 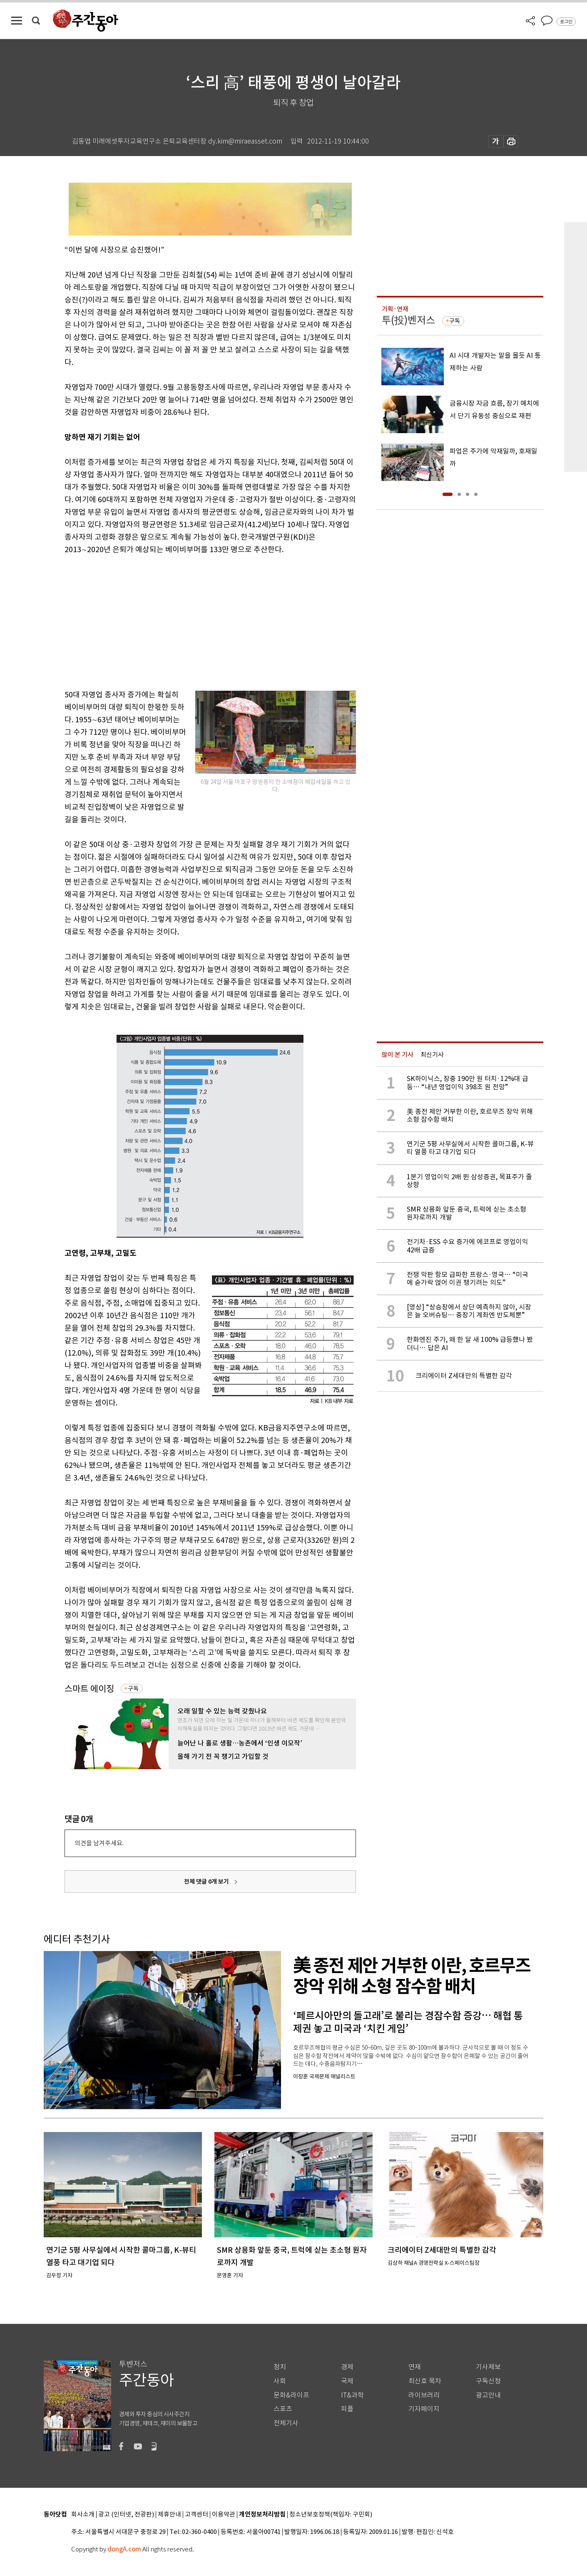 I want to click on 국제, so click(x=347, y=2381).